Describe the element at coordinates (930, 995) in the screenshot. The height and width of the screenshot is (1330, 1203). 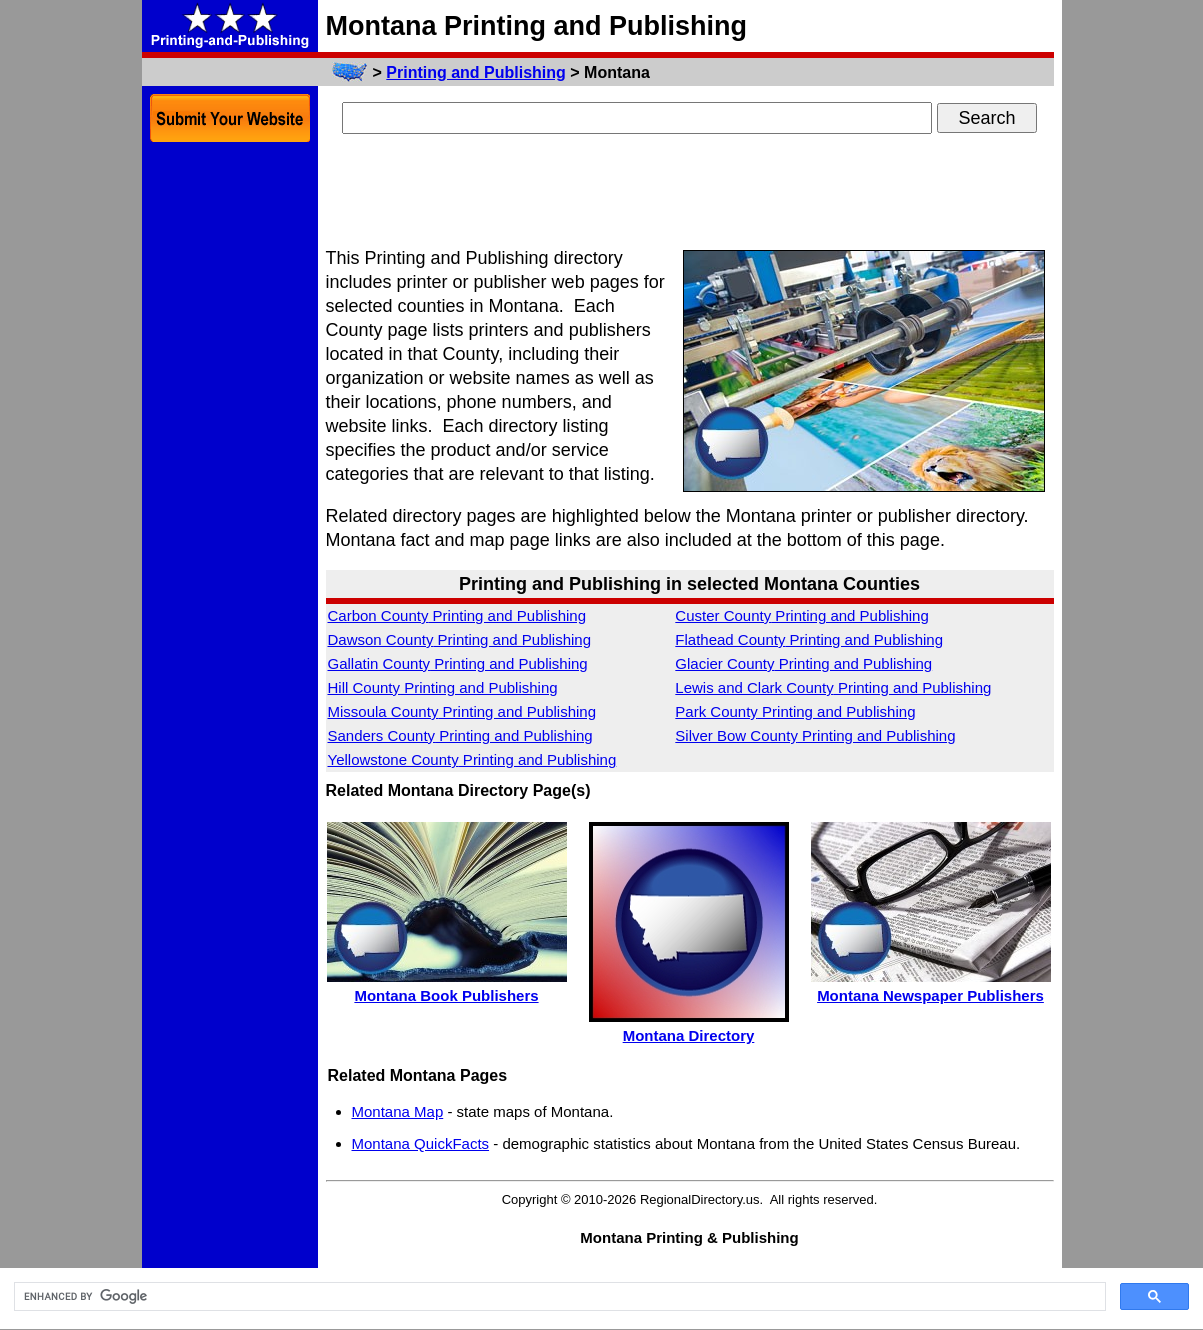
I see `Montana Newspaper Publishers` at that location.